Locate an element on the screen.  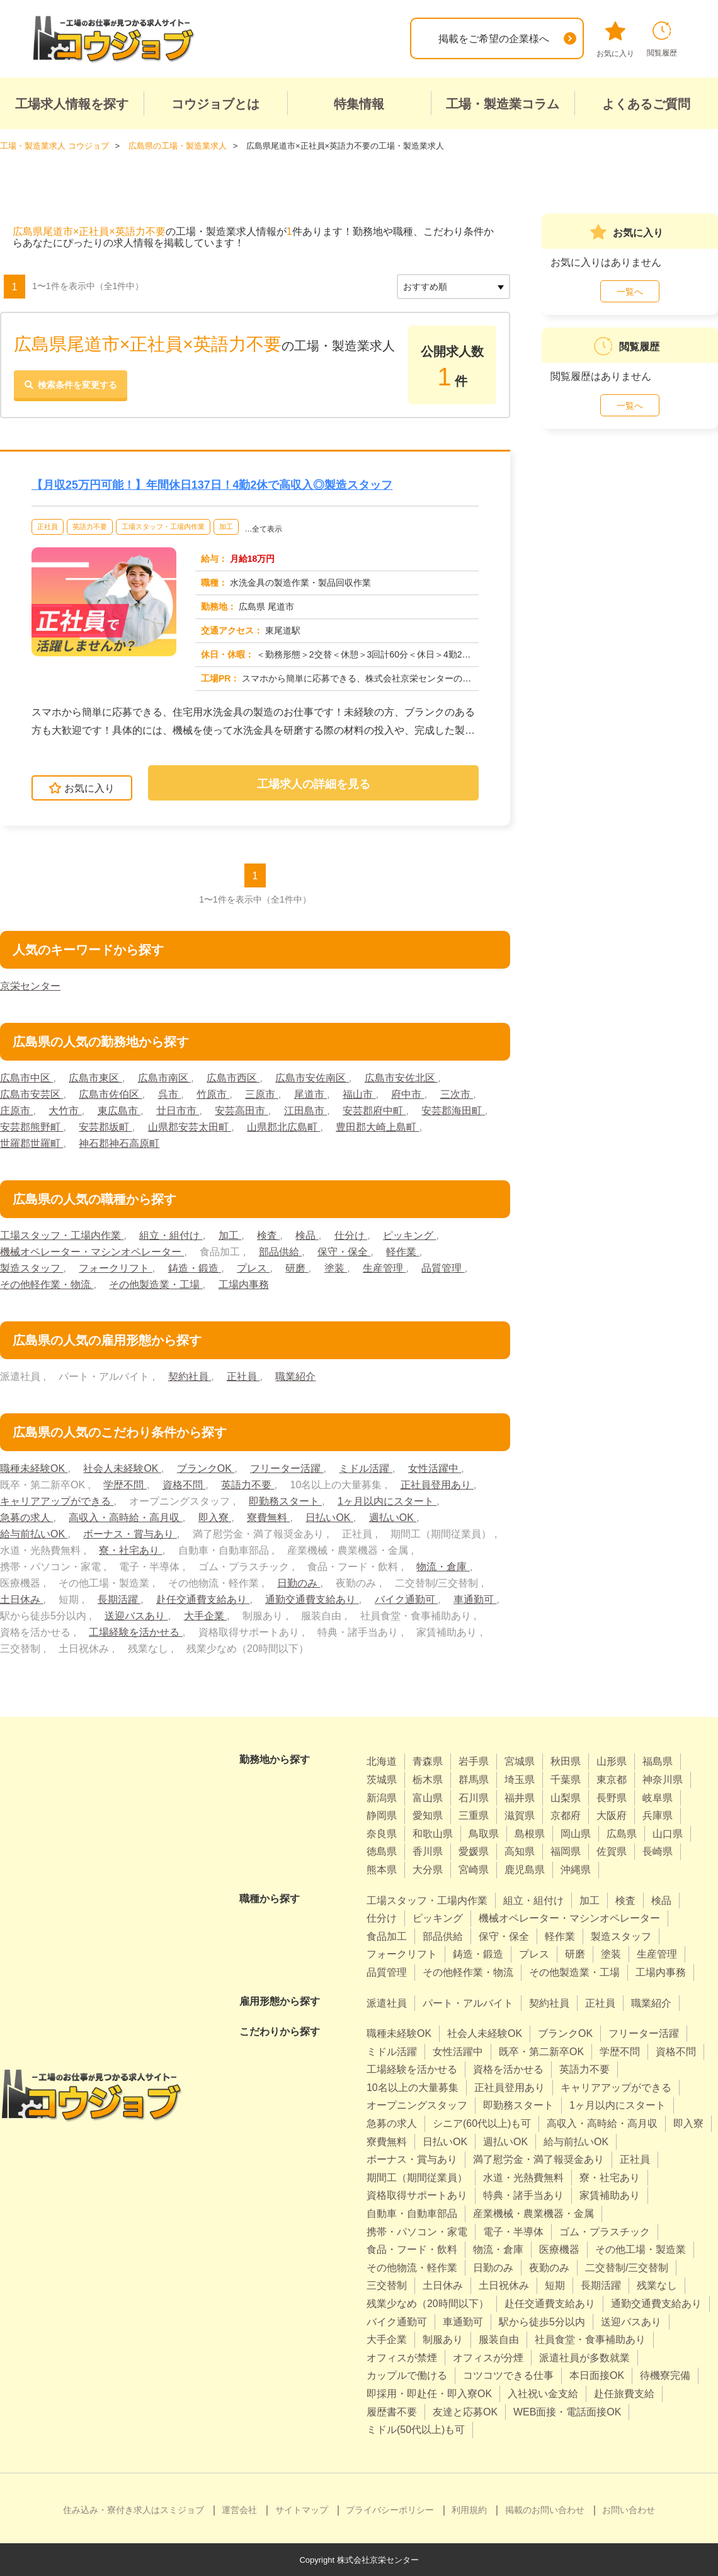
組立・組付け is located at coordinates (170, 1235).